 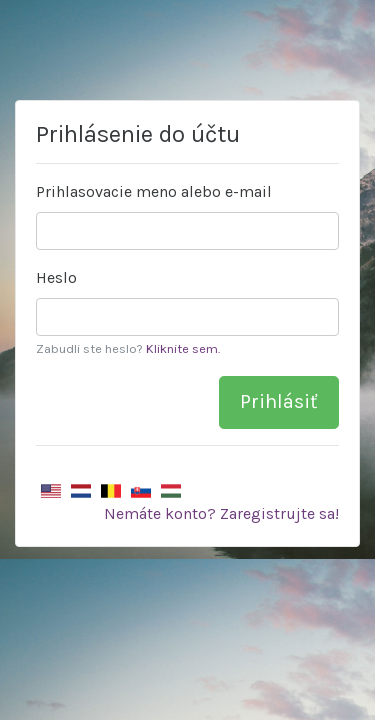 I want to click on Prihlásiť, so click(x=279, y=401).